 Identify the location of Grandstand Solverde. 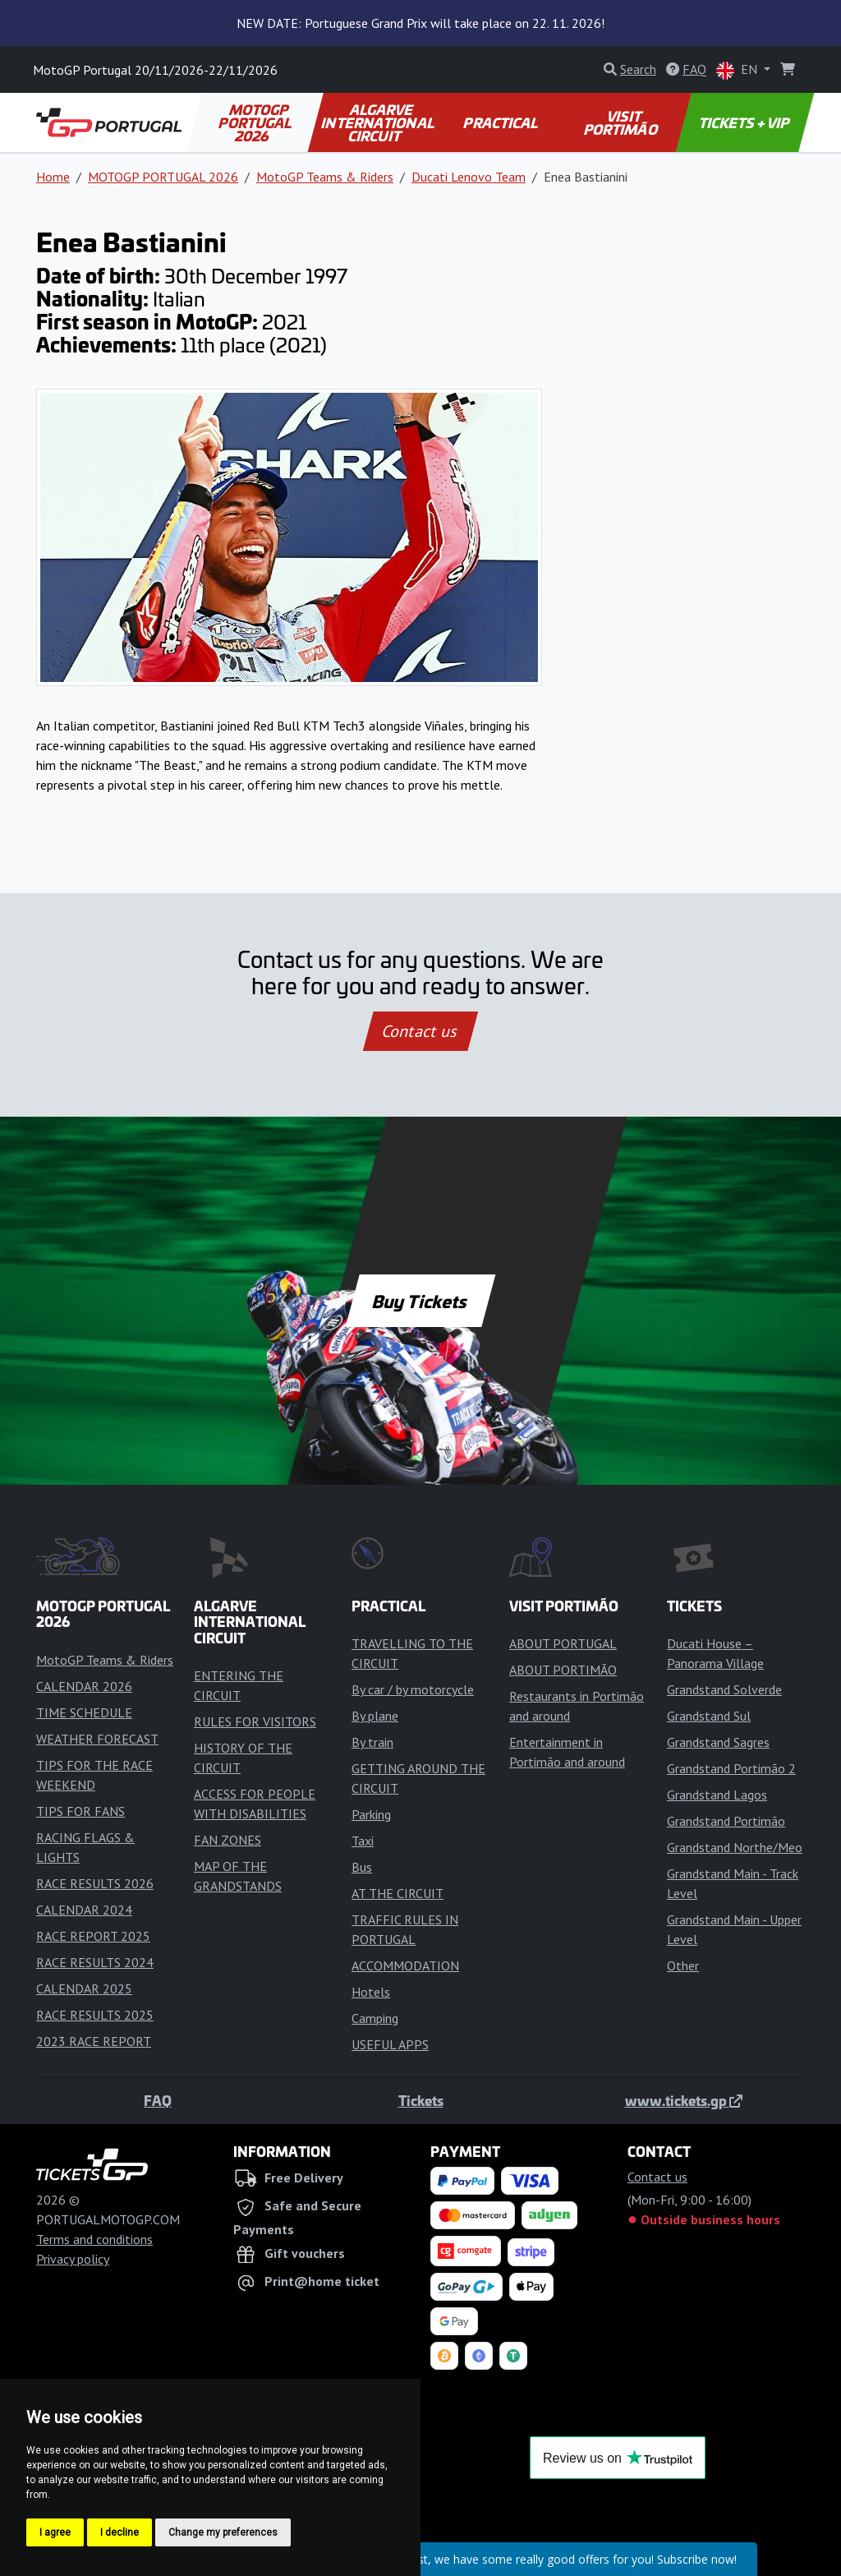
(724, 1689).